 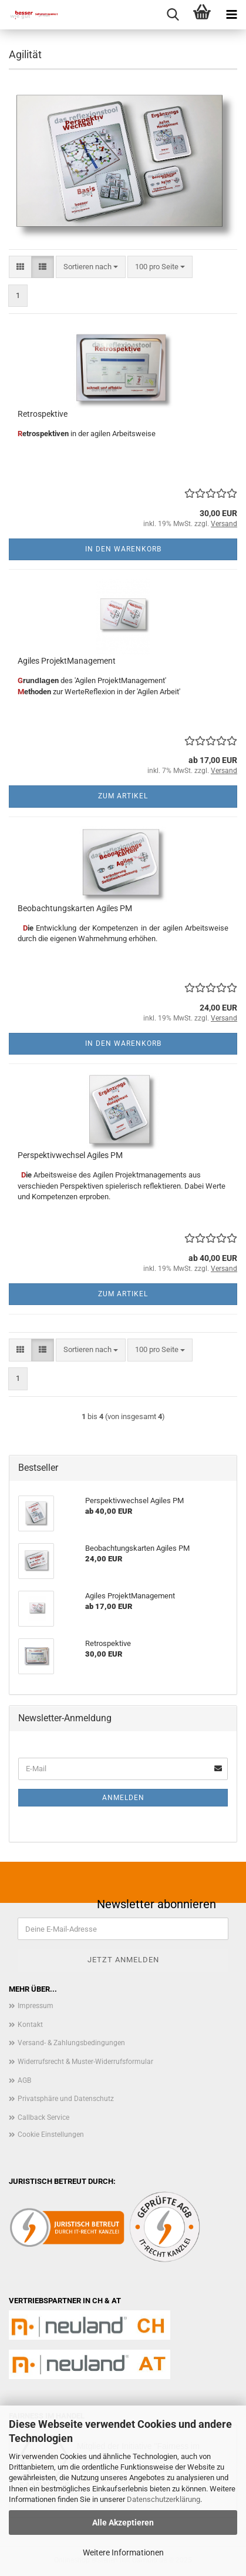 What do you see at coordinates (231, 14) in the screenshot?
I see `[navigationbar toggle button]` at bounding box center [231, 14].